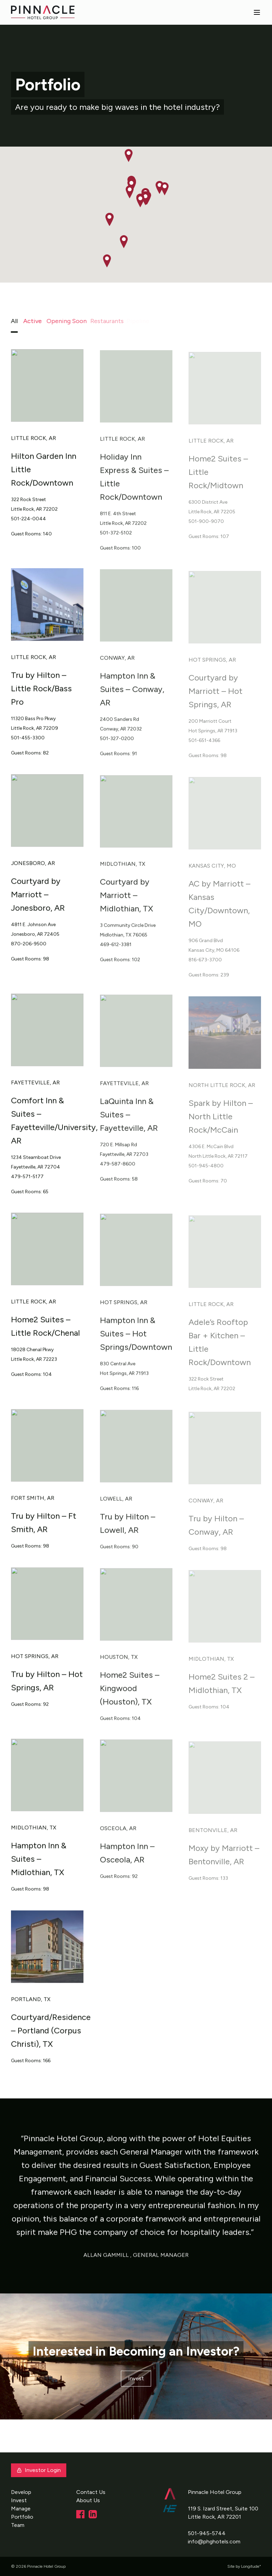 The image size is (272, 2576). I want to click on Investor Login, so click(38, 2470).